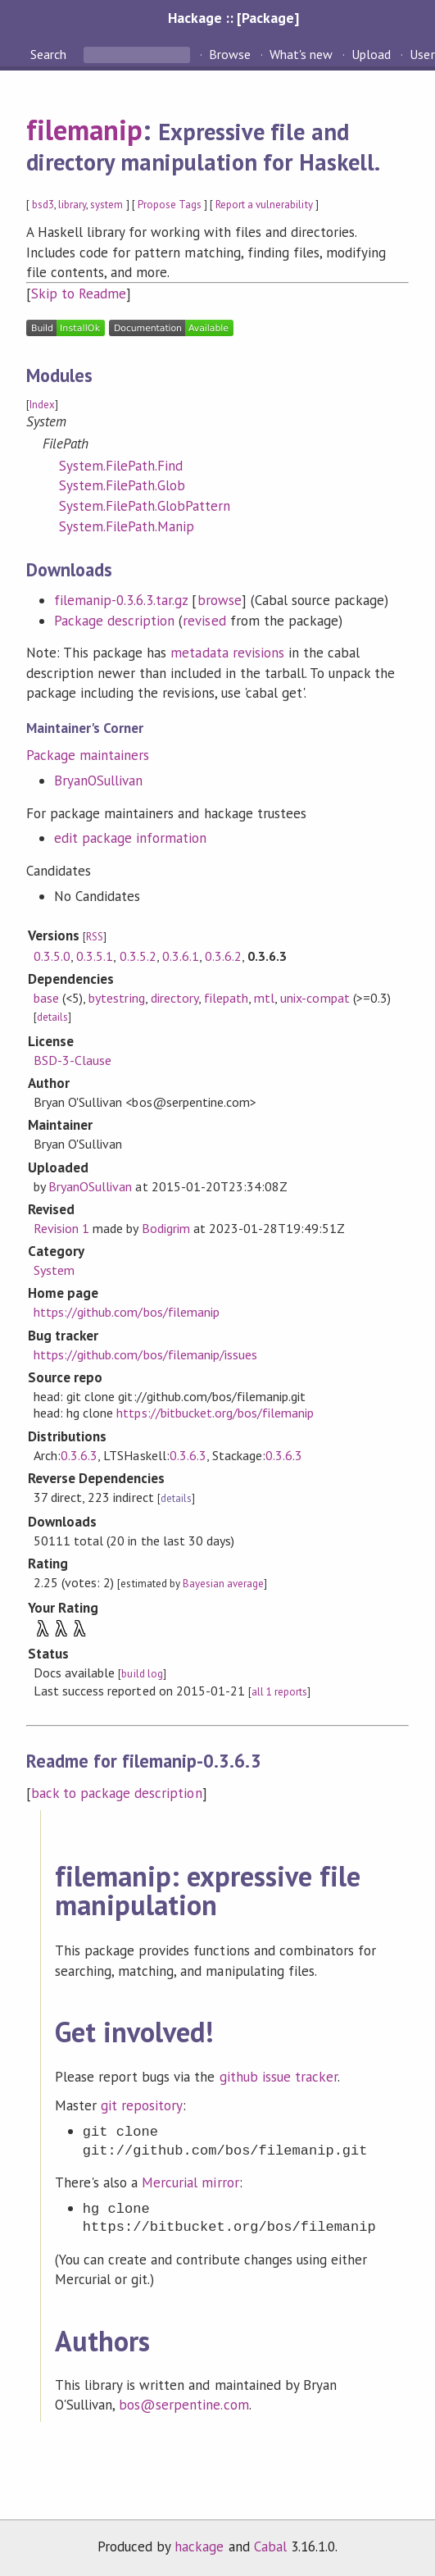 Image resolution: width=435 pixels, height=2576 pixels. What do you see at coordinates (130, 838) in the screenshot?
I see `edit package information` at bounding box center [130, 838].